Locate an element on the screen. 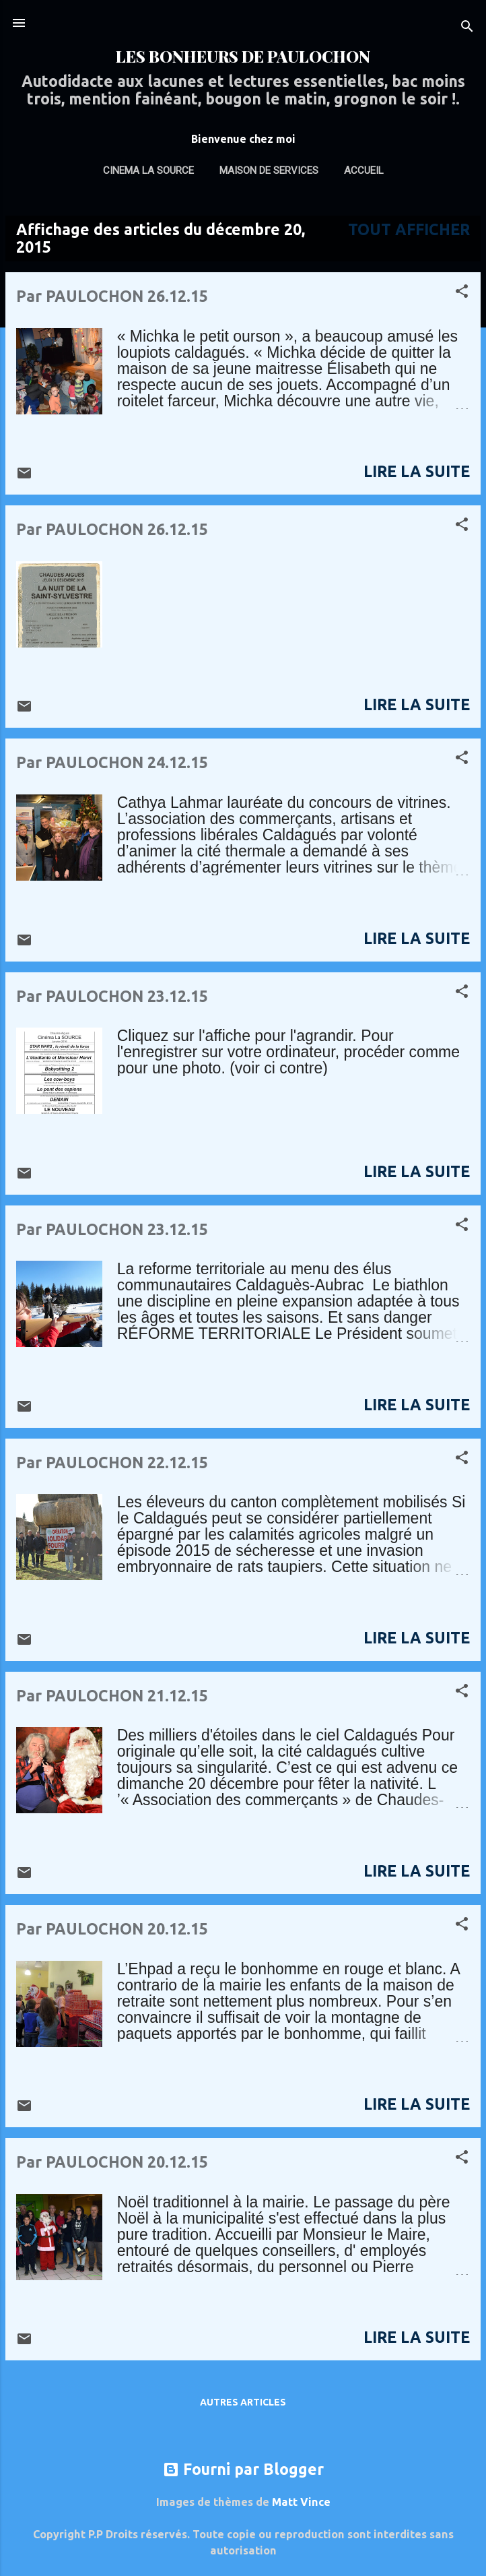 The height and width of the screenshot is (2576, 486). Fourni par Blogger is located at coordinates (243, 2469).